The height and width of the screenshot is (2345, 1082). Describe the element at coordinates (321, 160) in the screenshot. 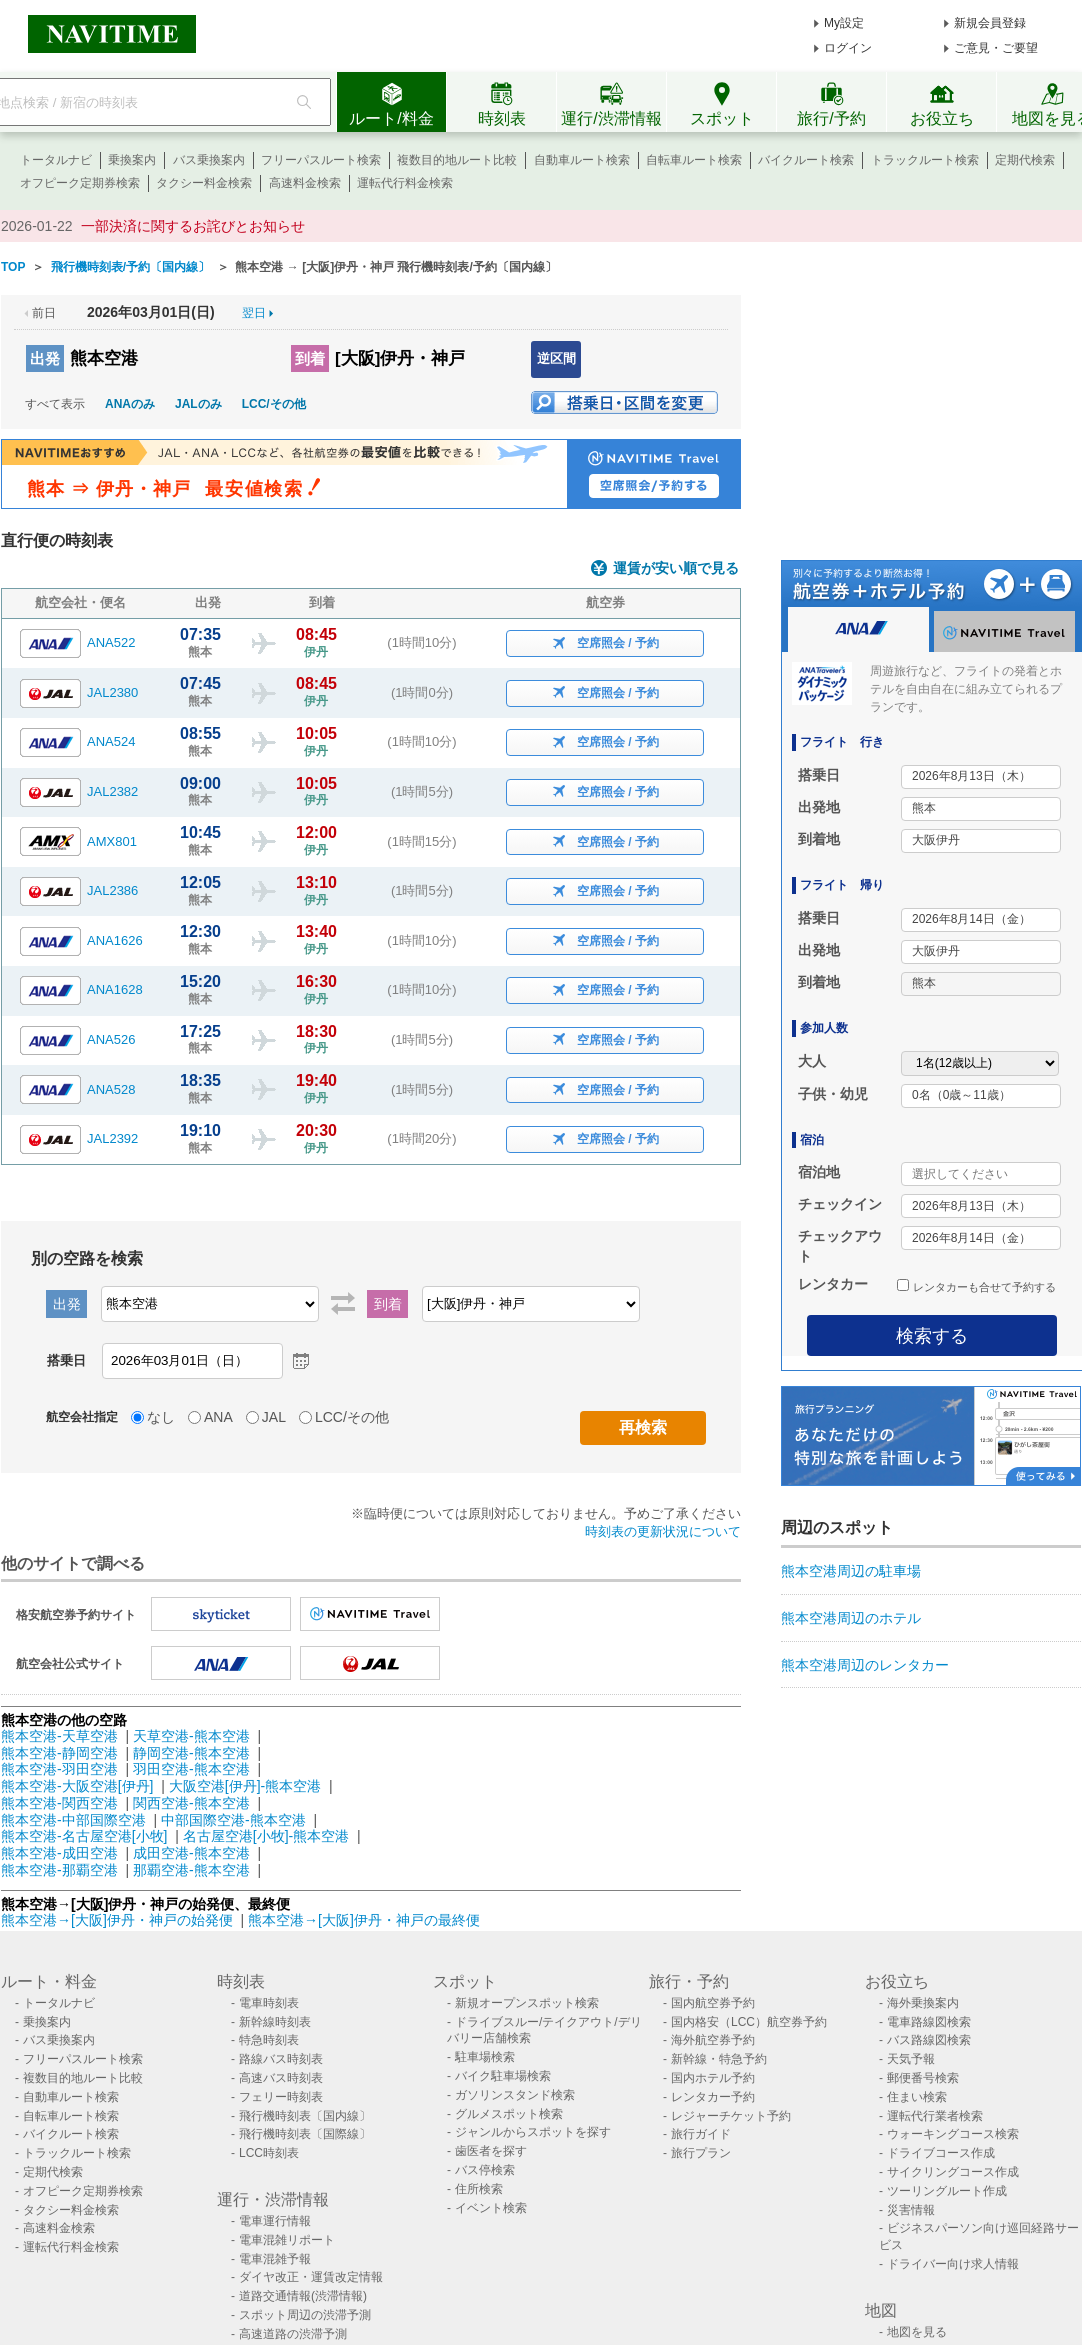

I see `フリーパスルート検索` at that location.